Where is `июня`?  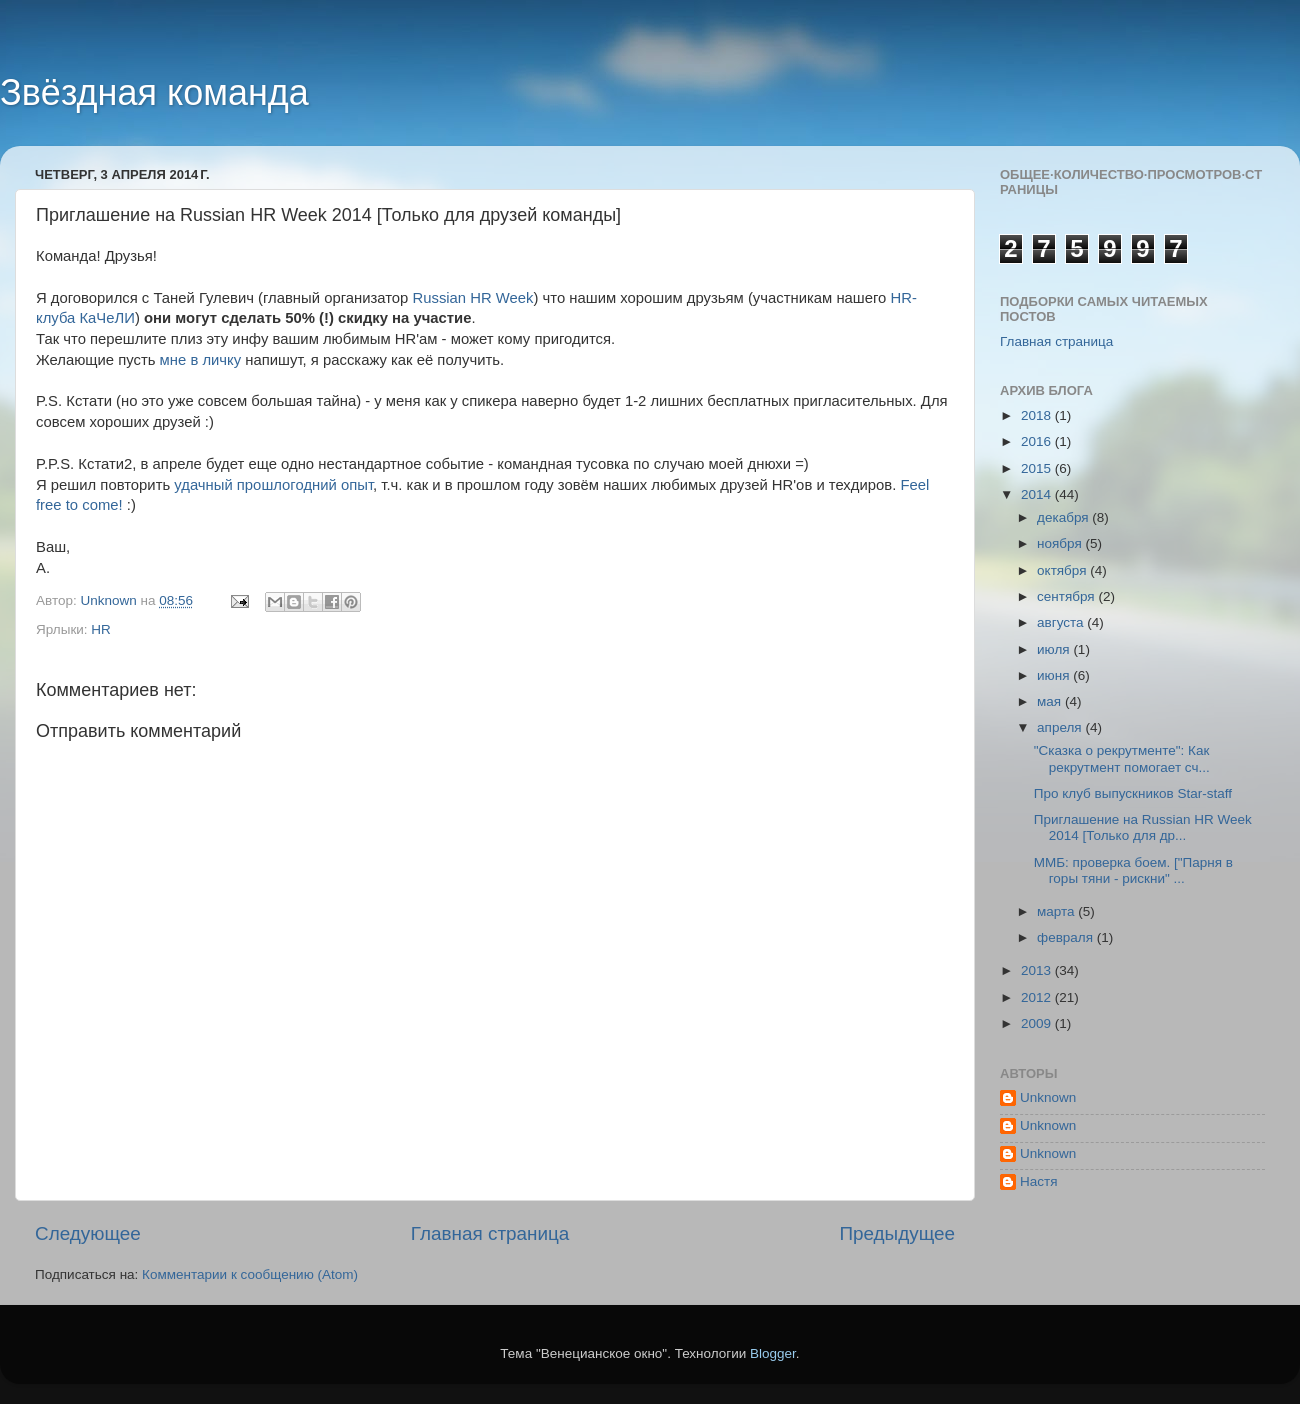
июня is located at coordinates (1055, 675).